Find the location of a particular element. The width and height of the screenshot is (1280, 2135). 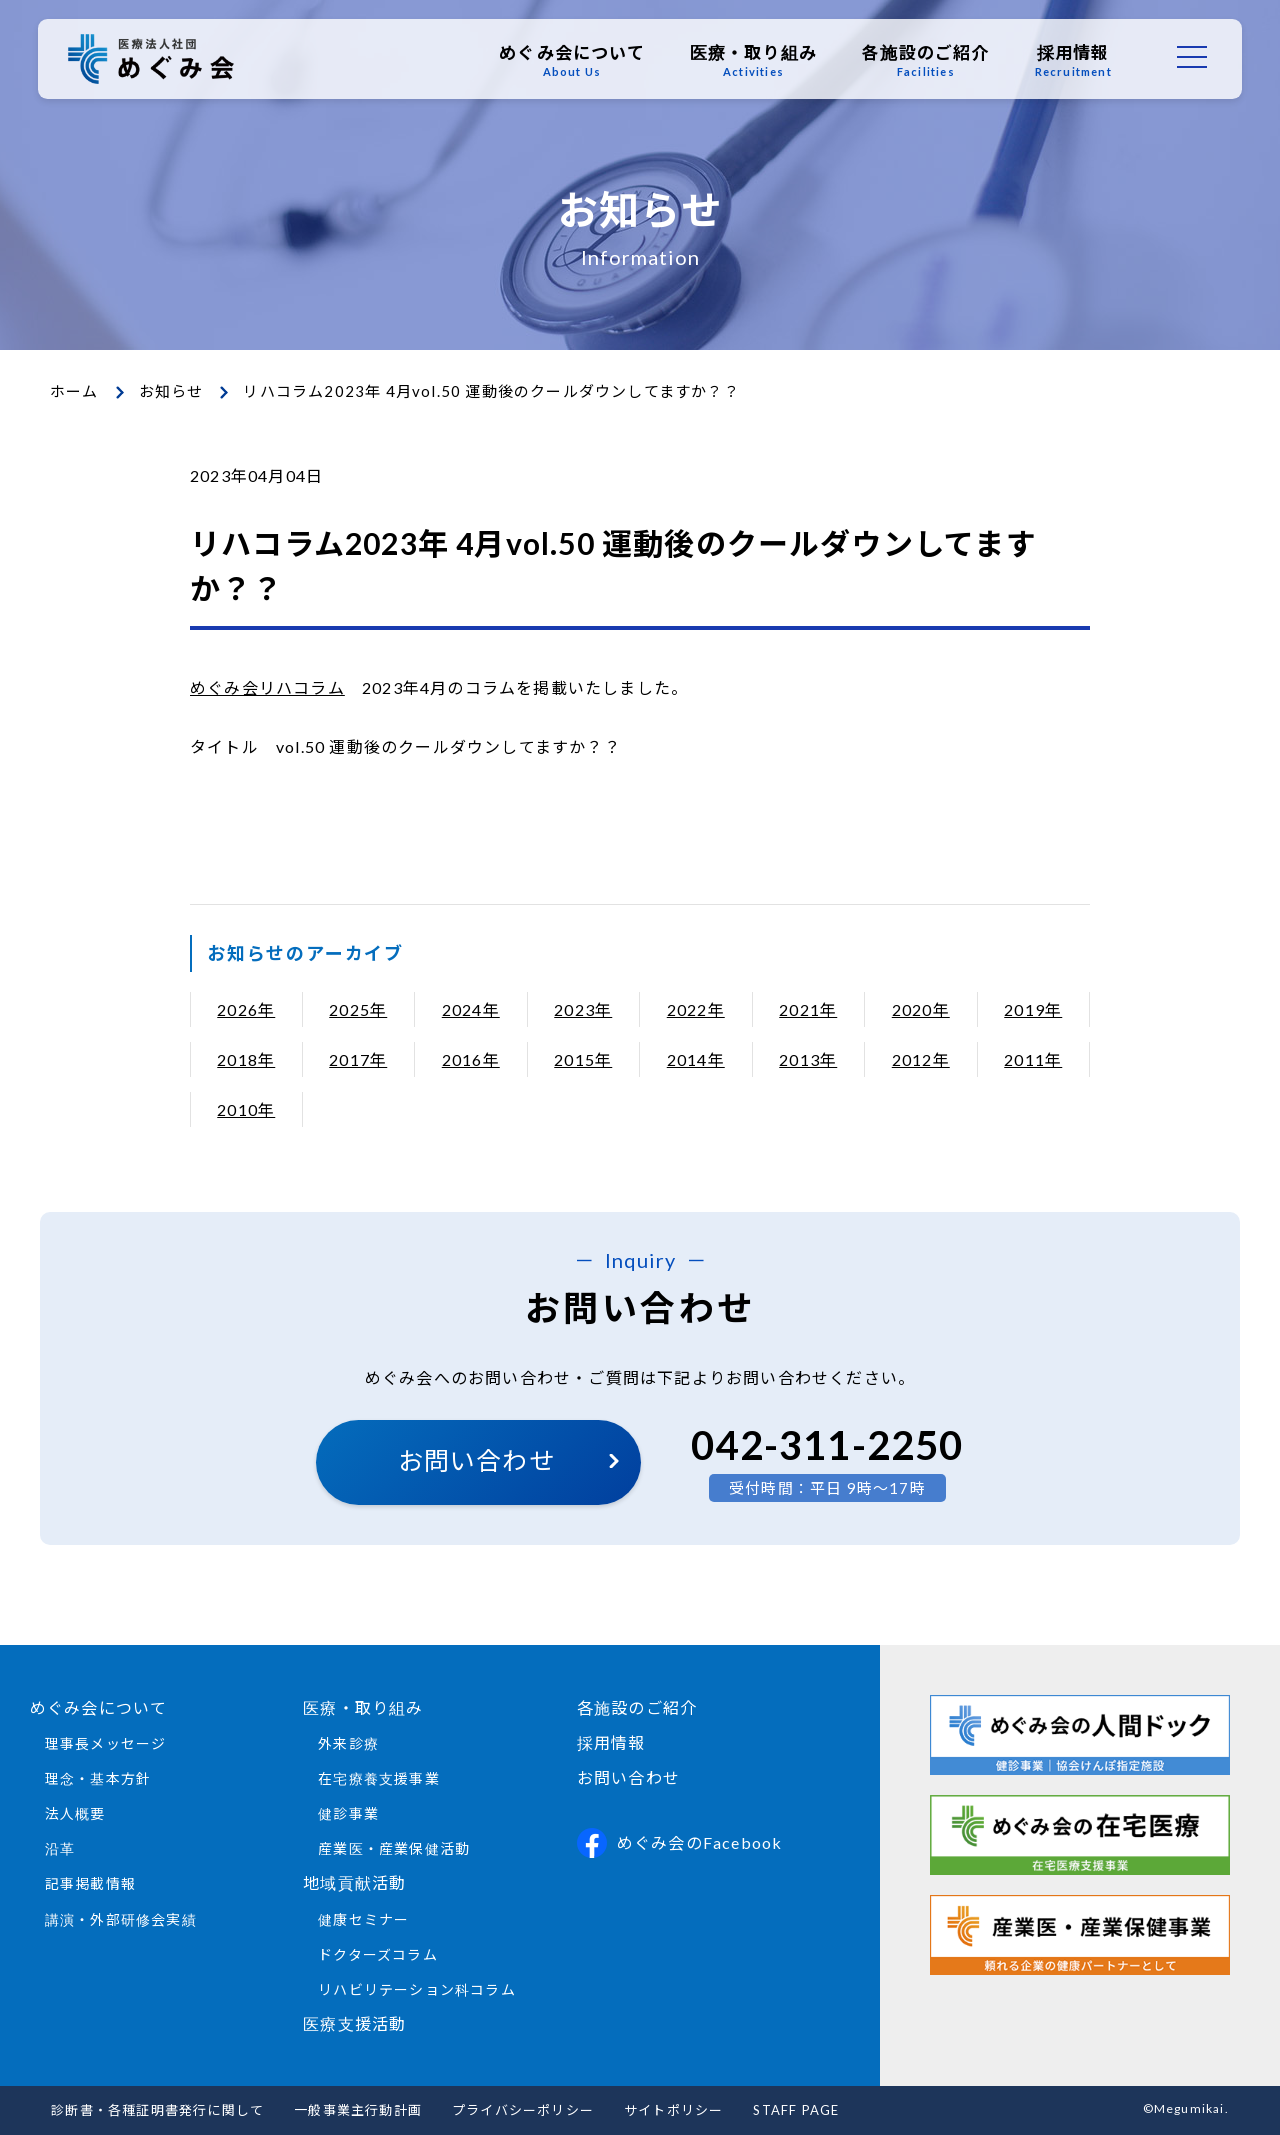

2011年 is located at coordinates (1033, 1059).